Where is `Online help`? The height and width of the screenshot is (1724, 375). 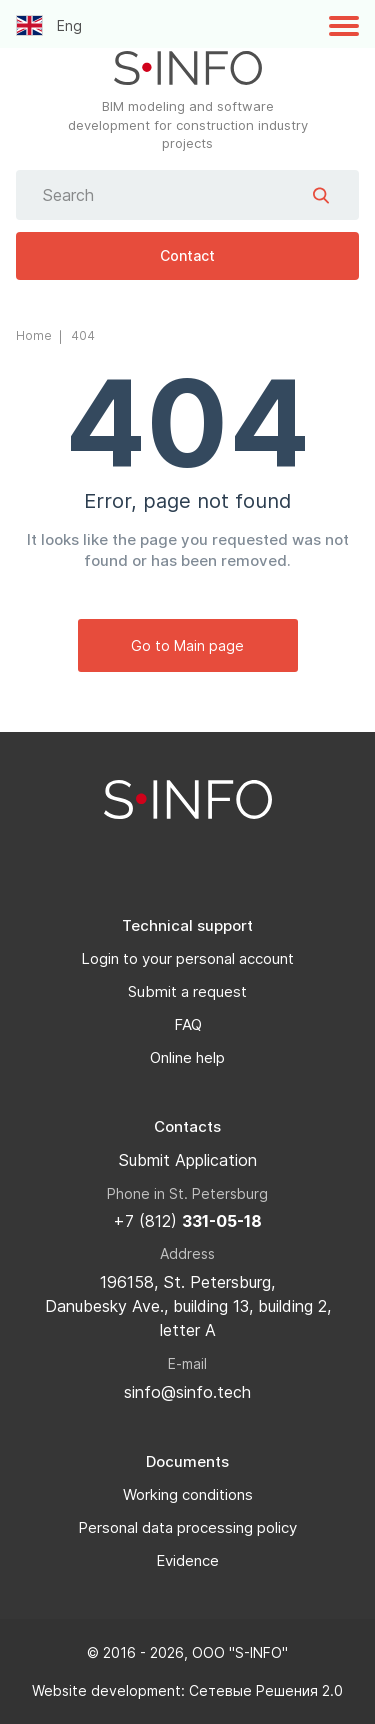
Online help is located at coordinates (187, 1057).